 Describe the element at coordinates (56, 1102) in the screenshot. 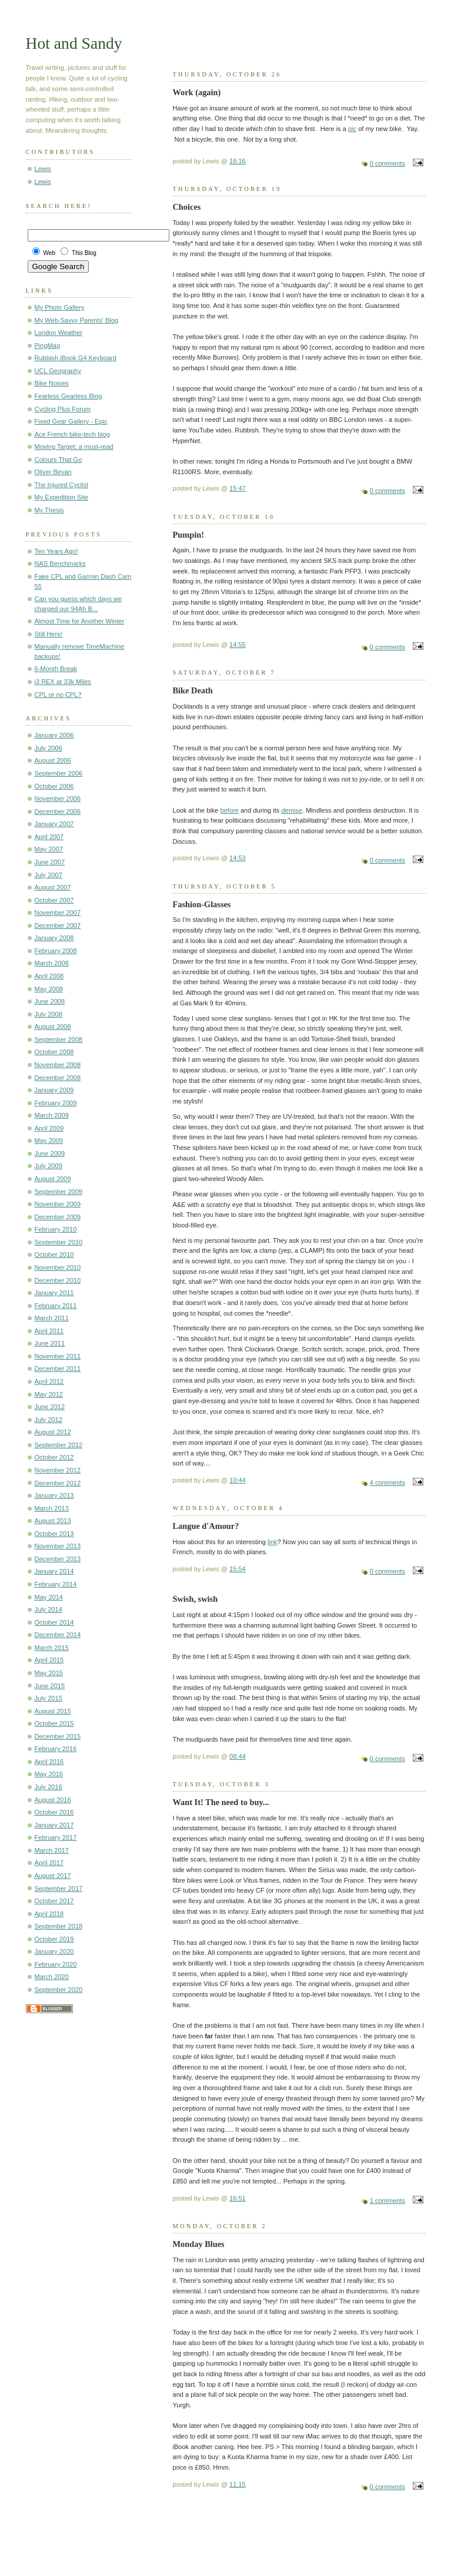

I see `February 2009` at that location.